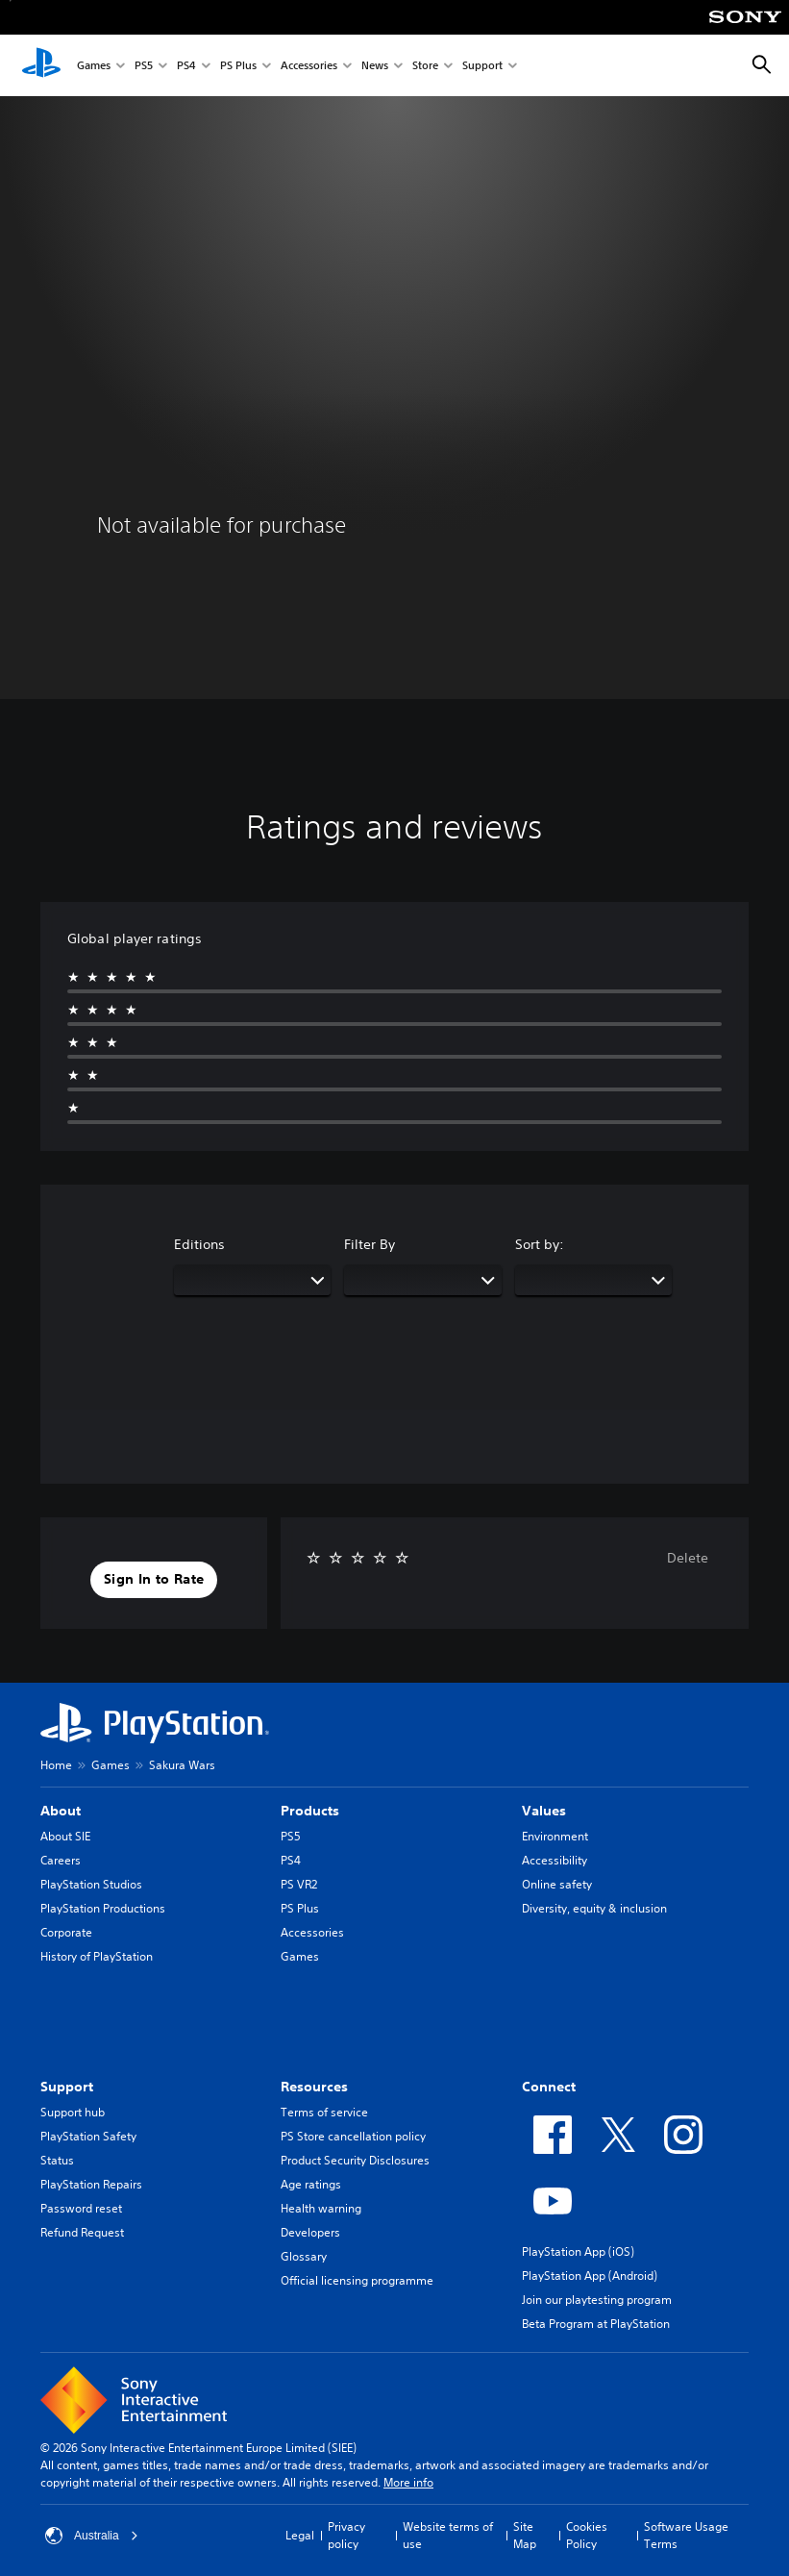  I want to click on Home, so click(56, 1765).